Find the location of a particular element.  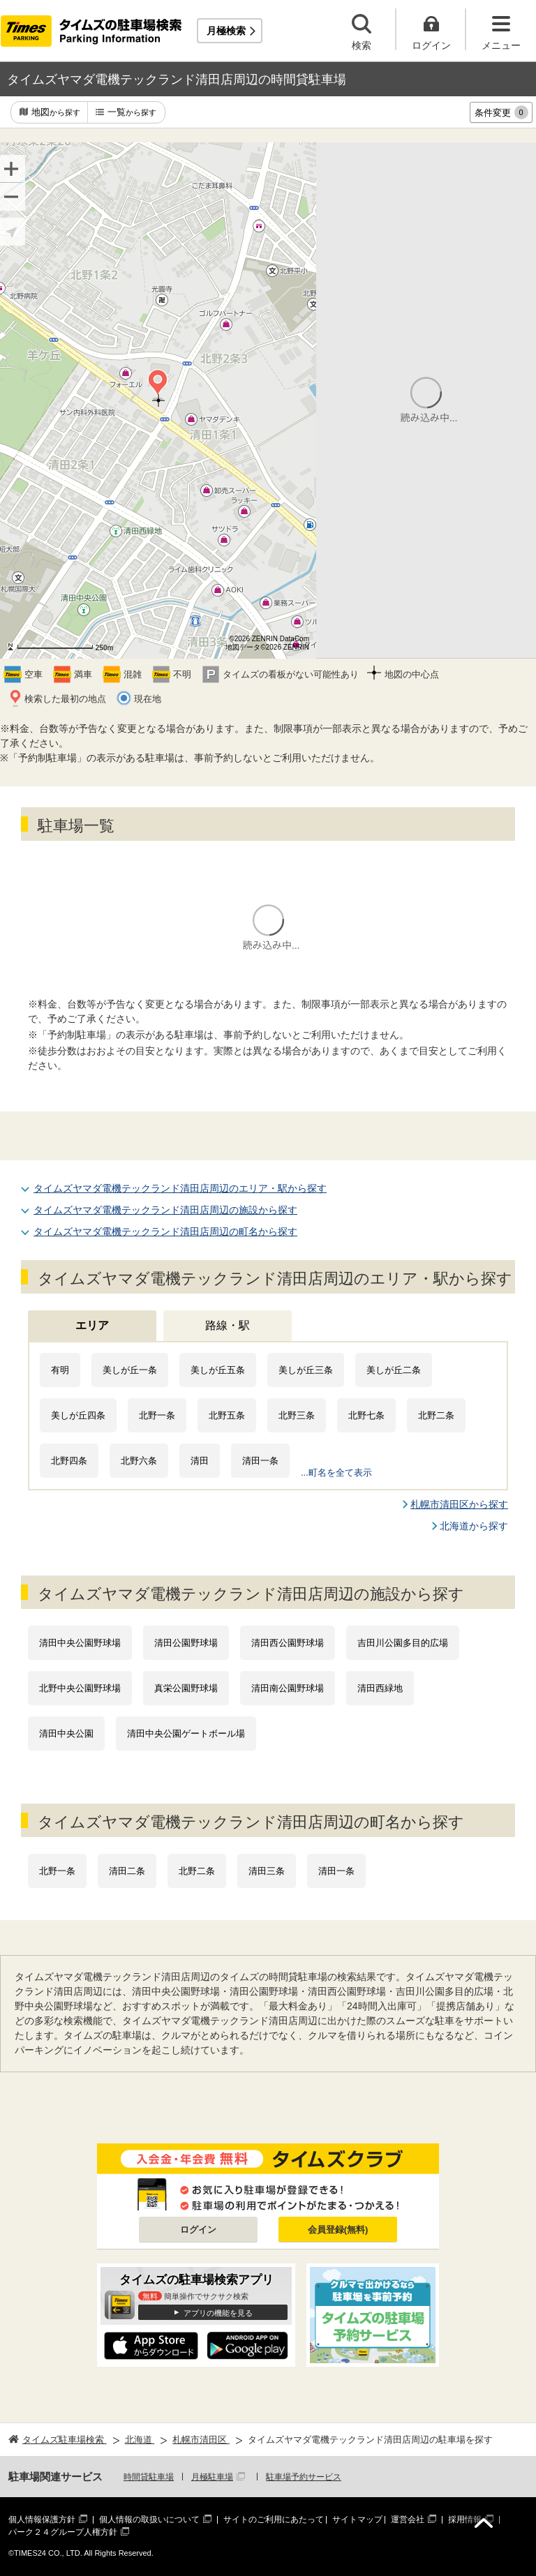

エリア is located at coordinates (92, 1325).